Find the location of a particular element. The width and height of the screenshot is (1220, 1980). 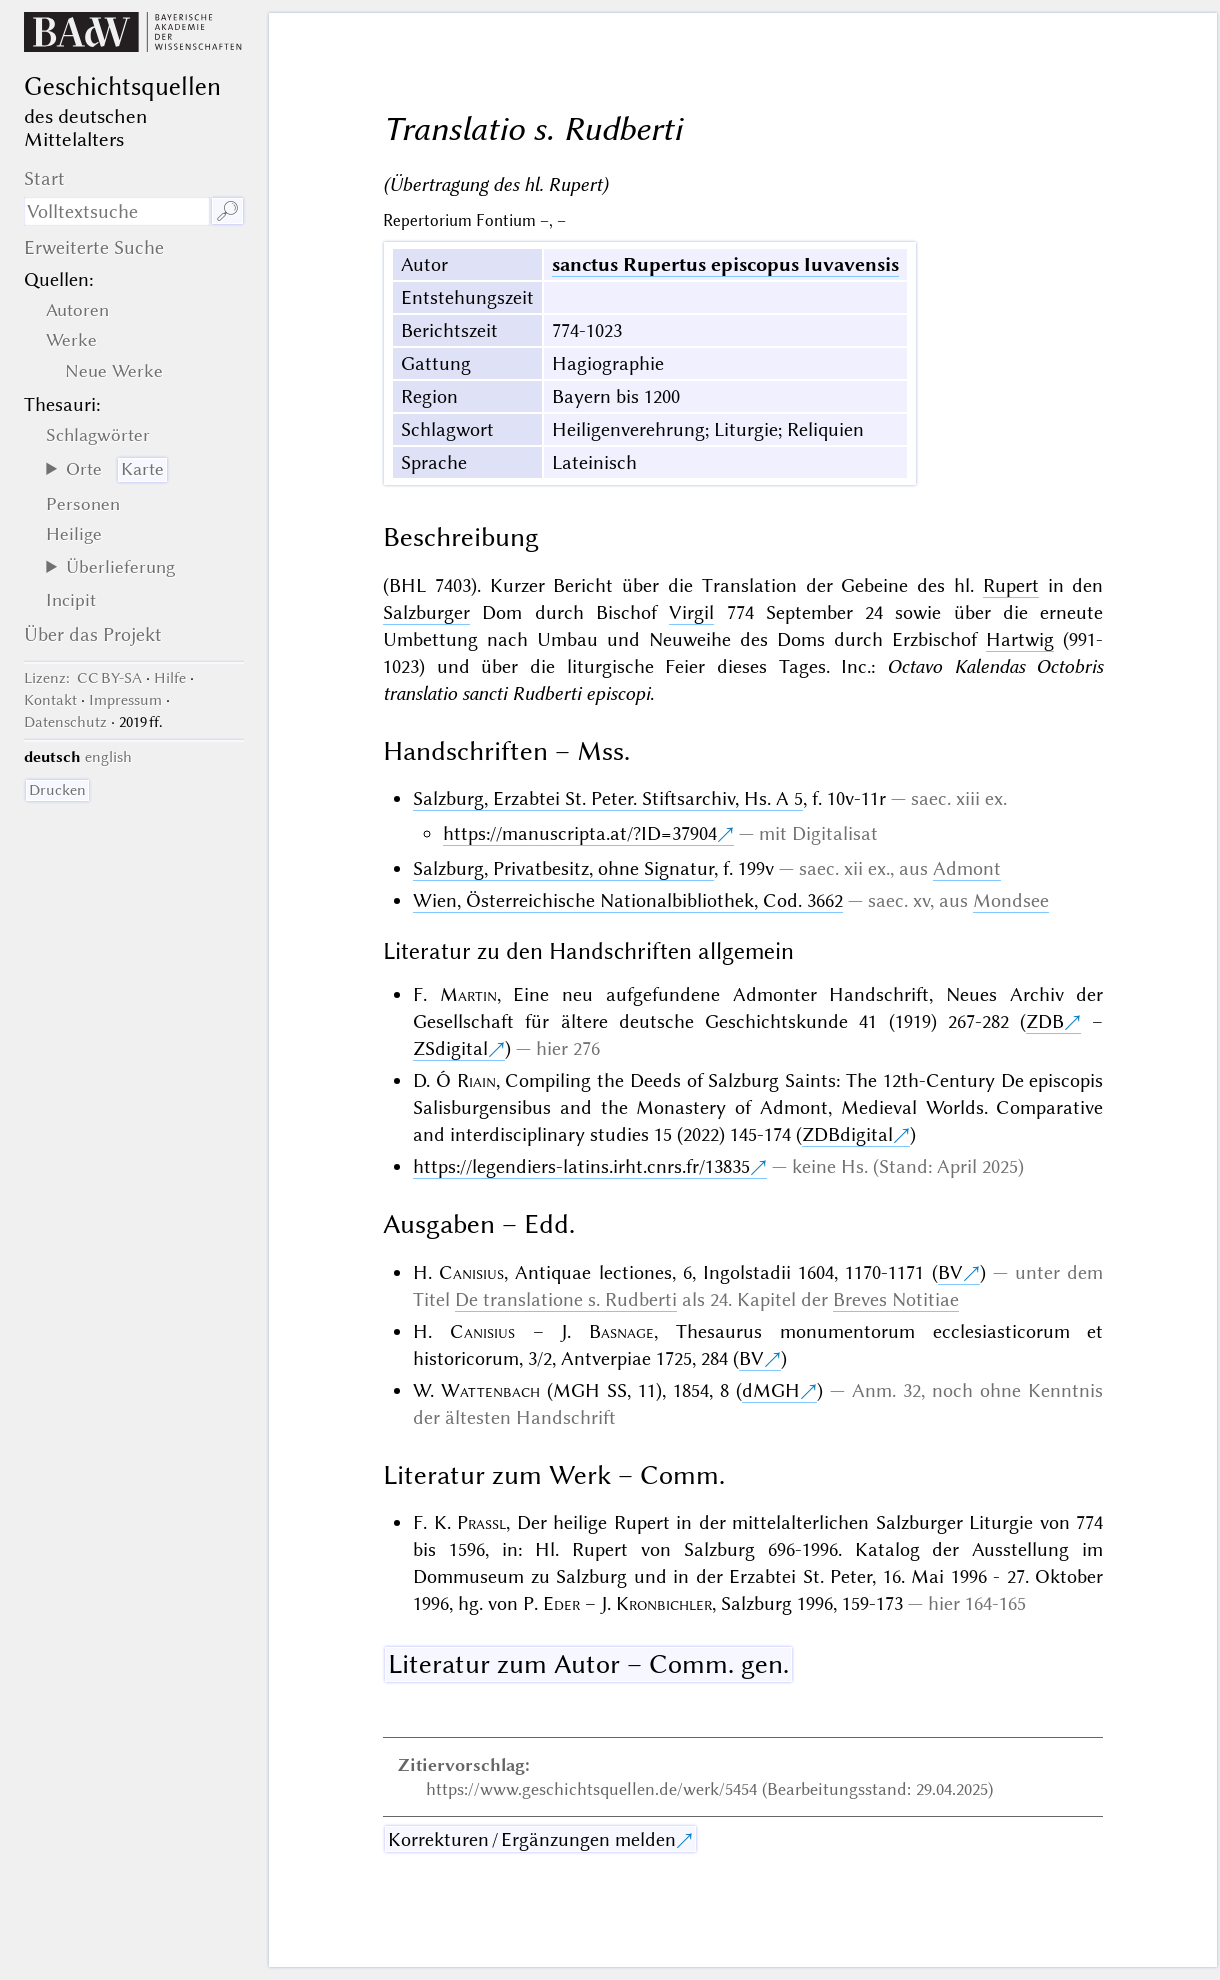

Admont is located at coordinates (967, 868).